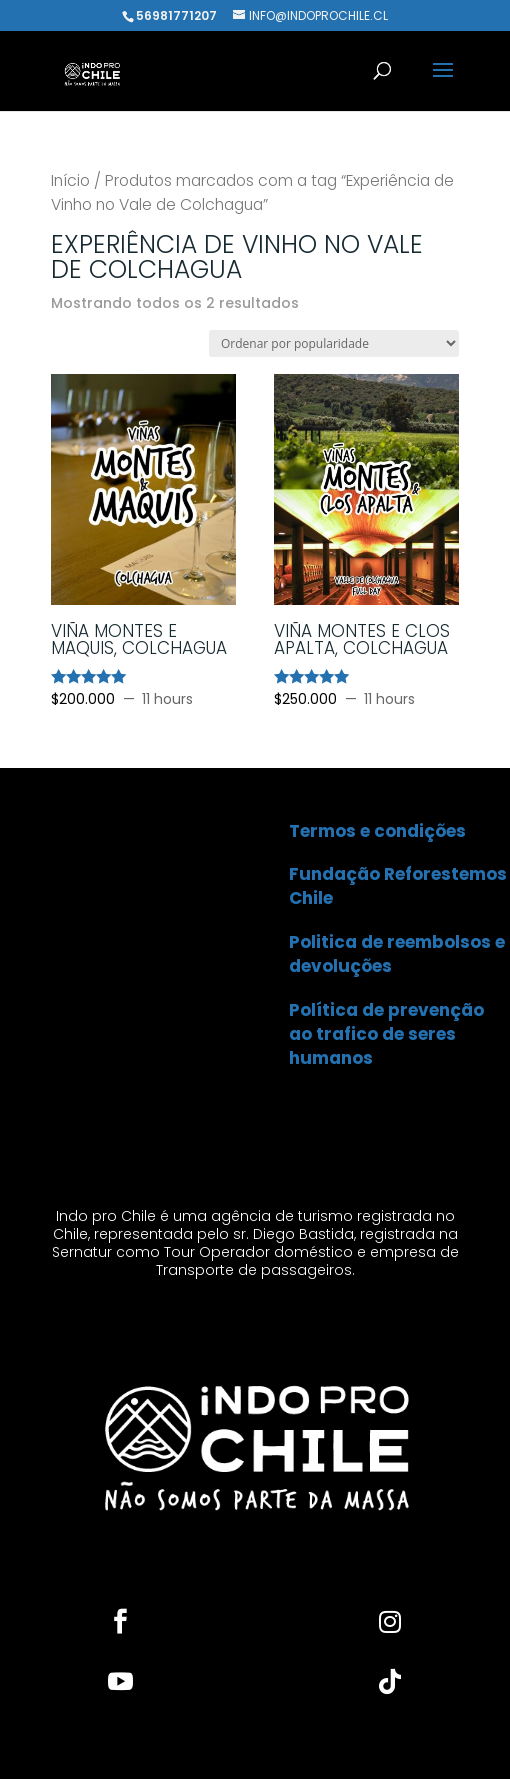  Describe the element at coordinates (398, 886) in the screenshot. I see `Fundação Reforestemos Chile` at that location.